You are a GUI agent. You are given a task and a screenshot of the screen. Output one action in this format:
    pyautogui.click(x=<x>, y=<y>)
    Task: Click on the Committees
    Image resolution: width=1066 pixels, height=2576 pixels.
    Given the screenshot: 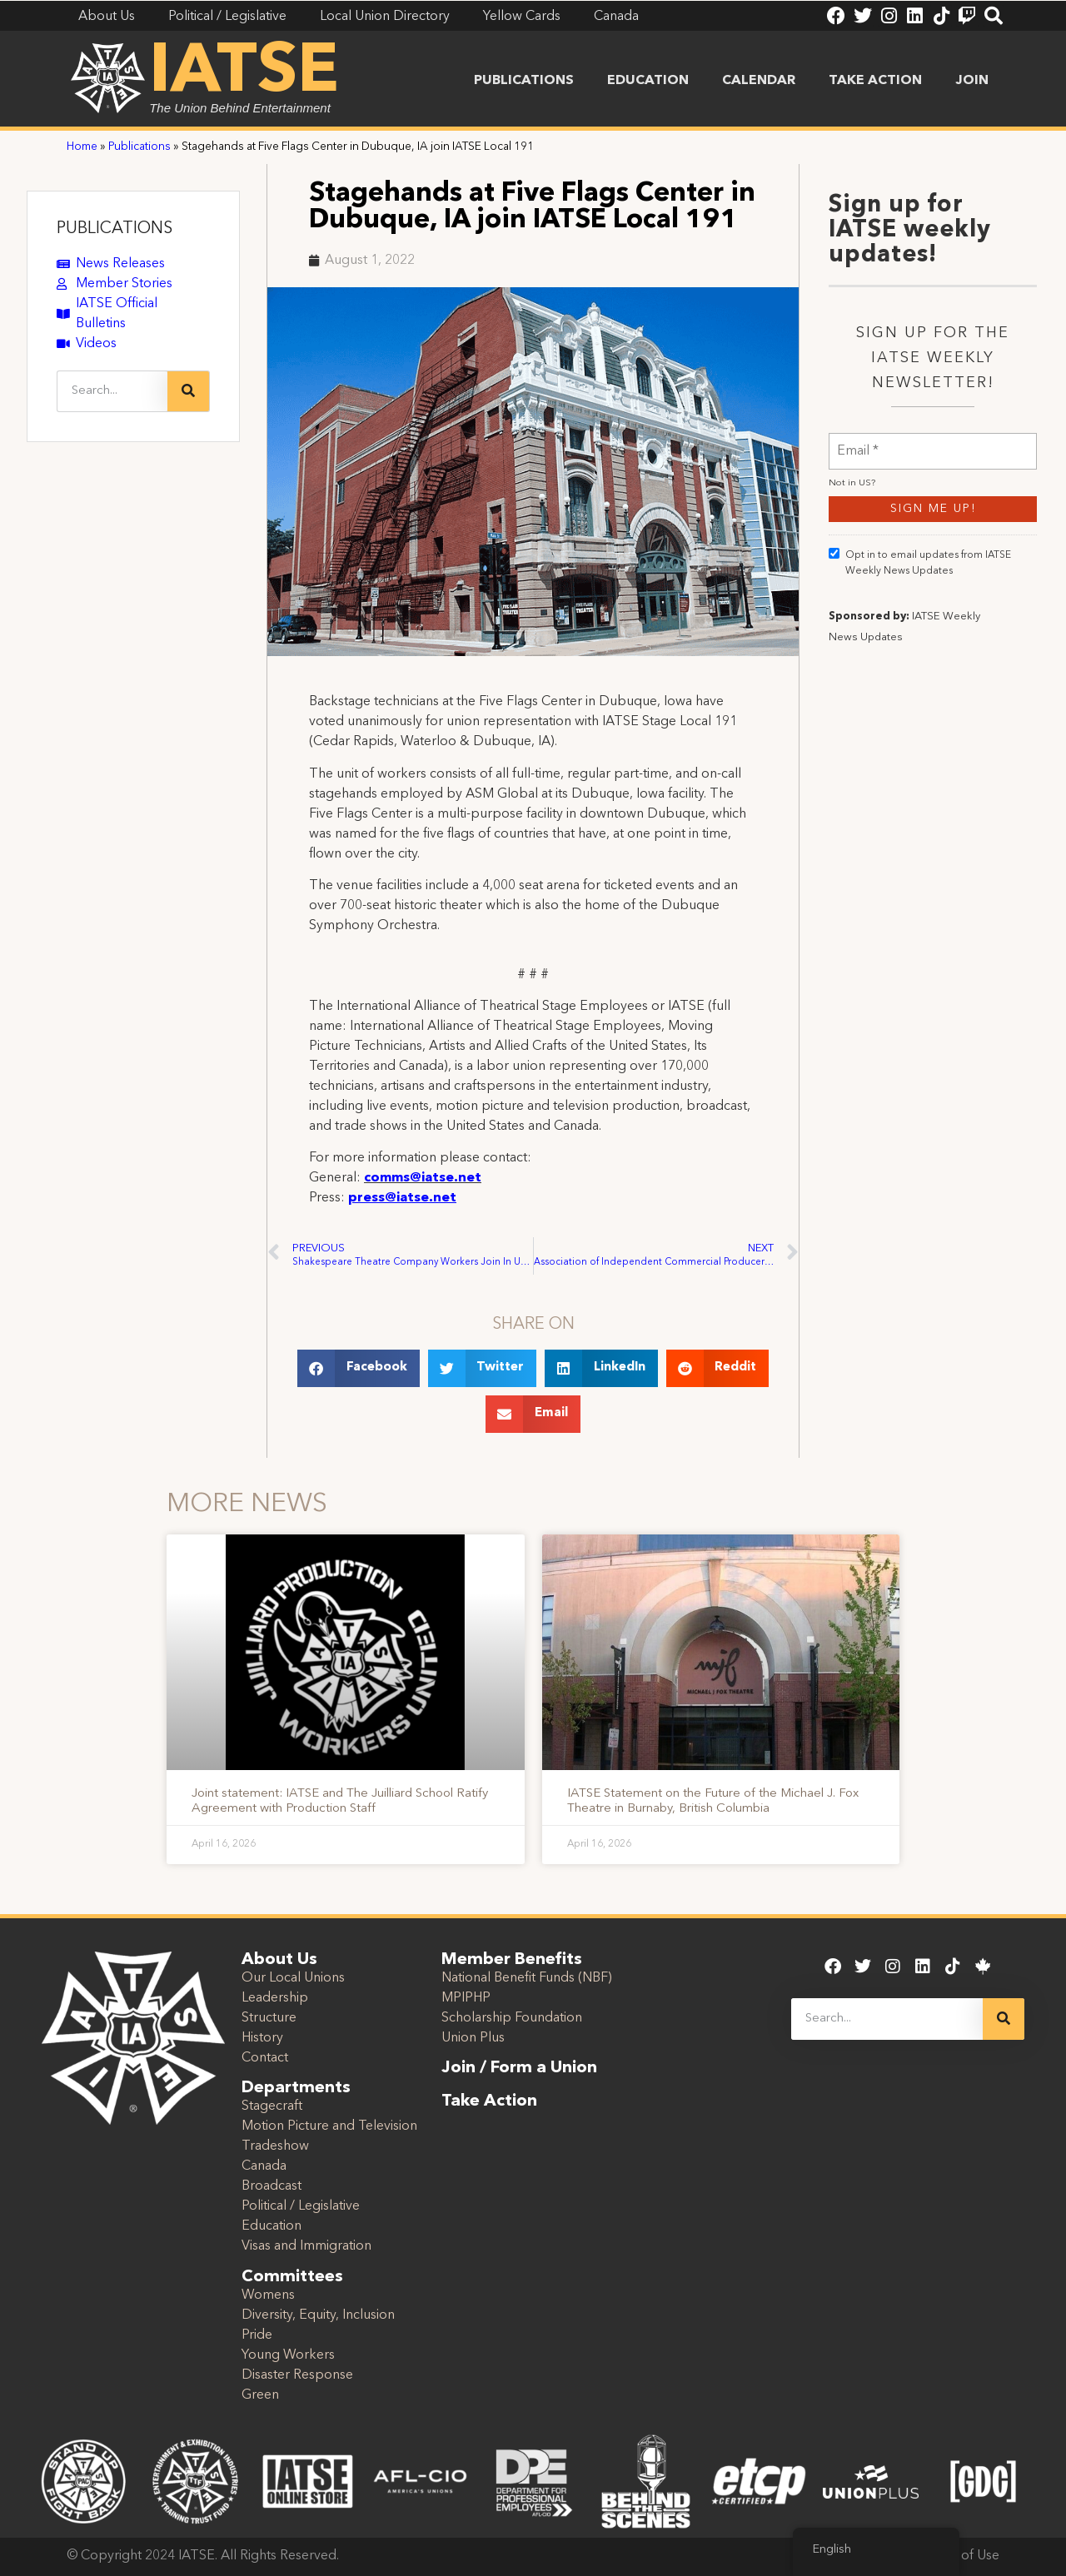 What is the action you would take?
    pyautogui.click(x=292, y=2277)
    